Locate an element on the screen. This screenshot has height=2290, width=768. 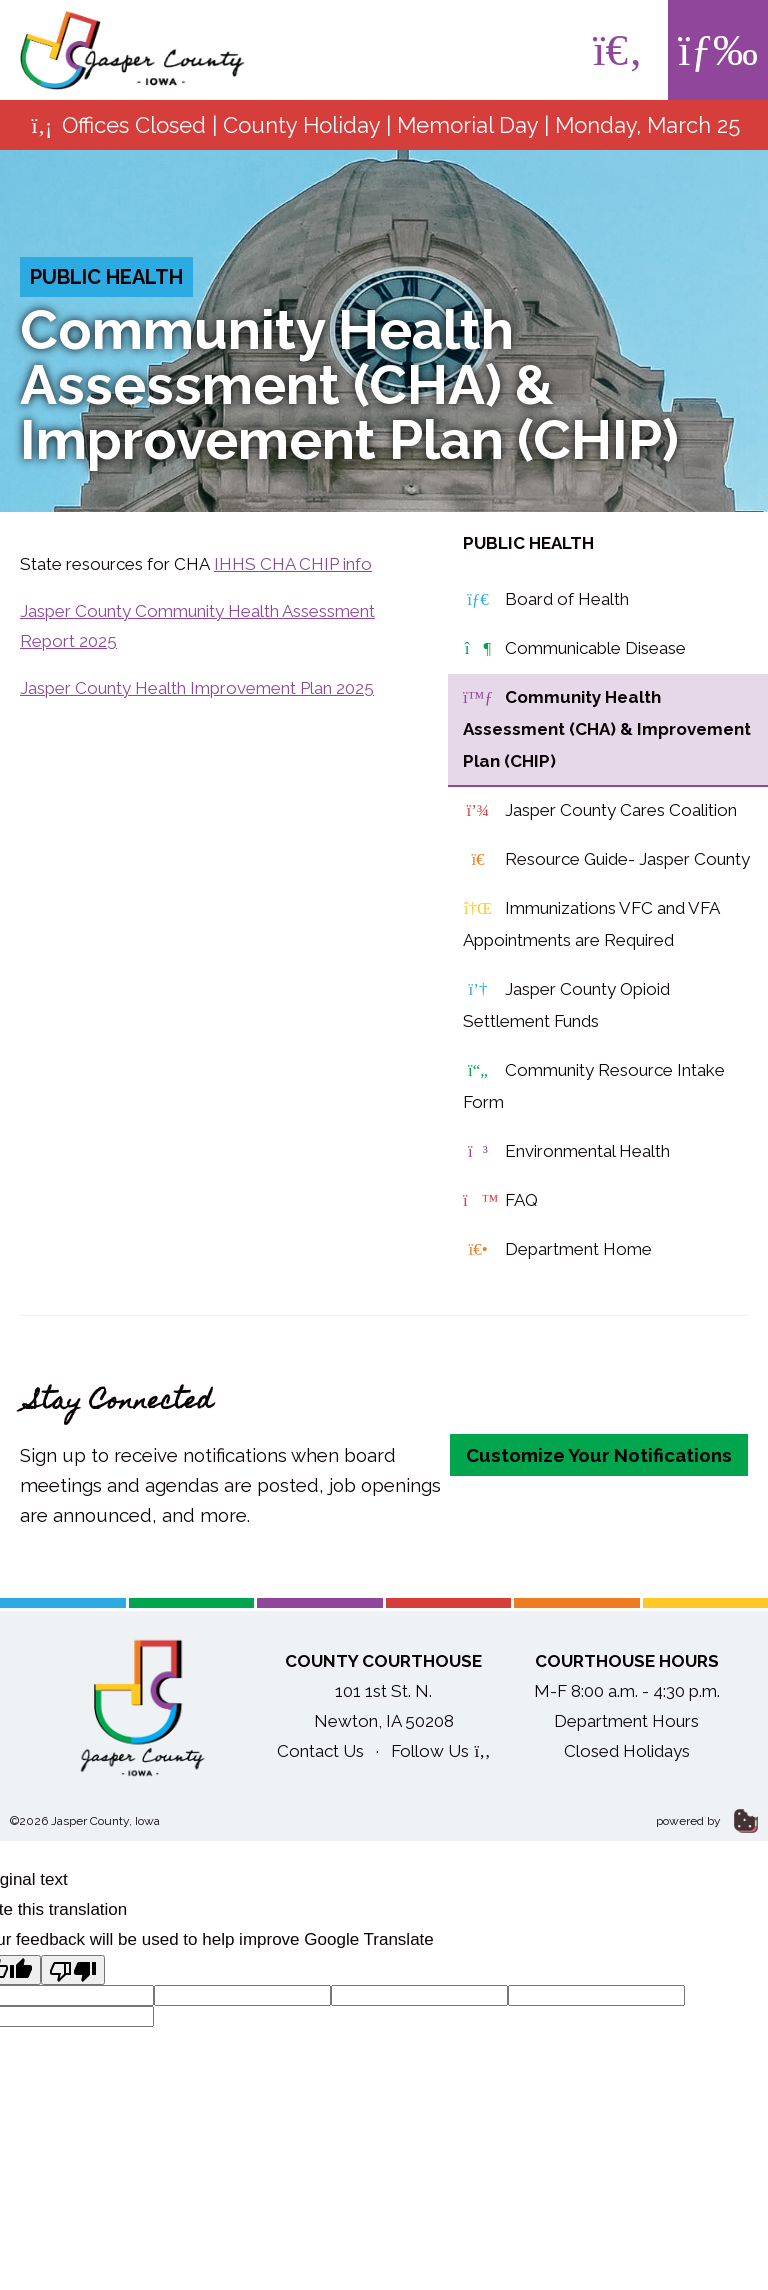
Board of Health is located at coordinates (546, 600).